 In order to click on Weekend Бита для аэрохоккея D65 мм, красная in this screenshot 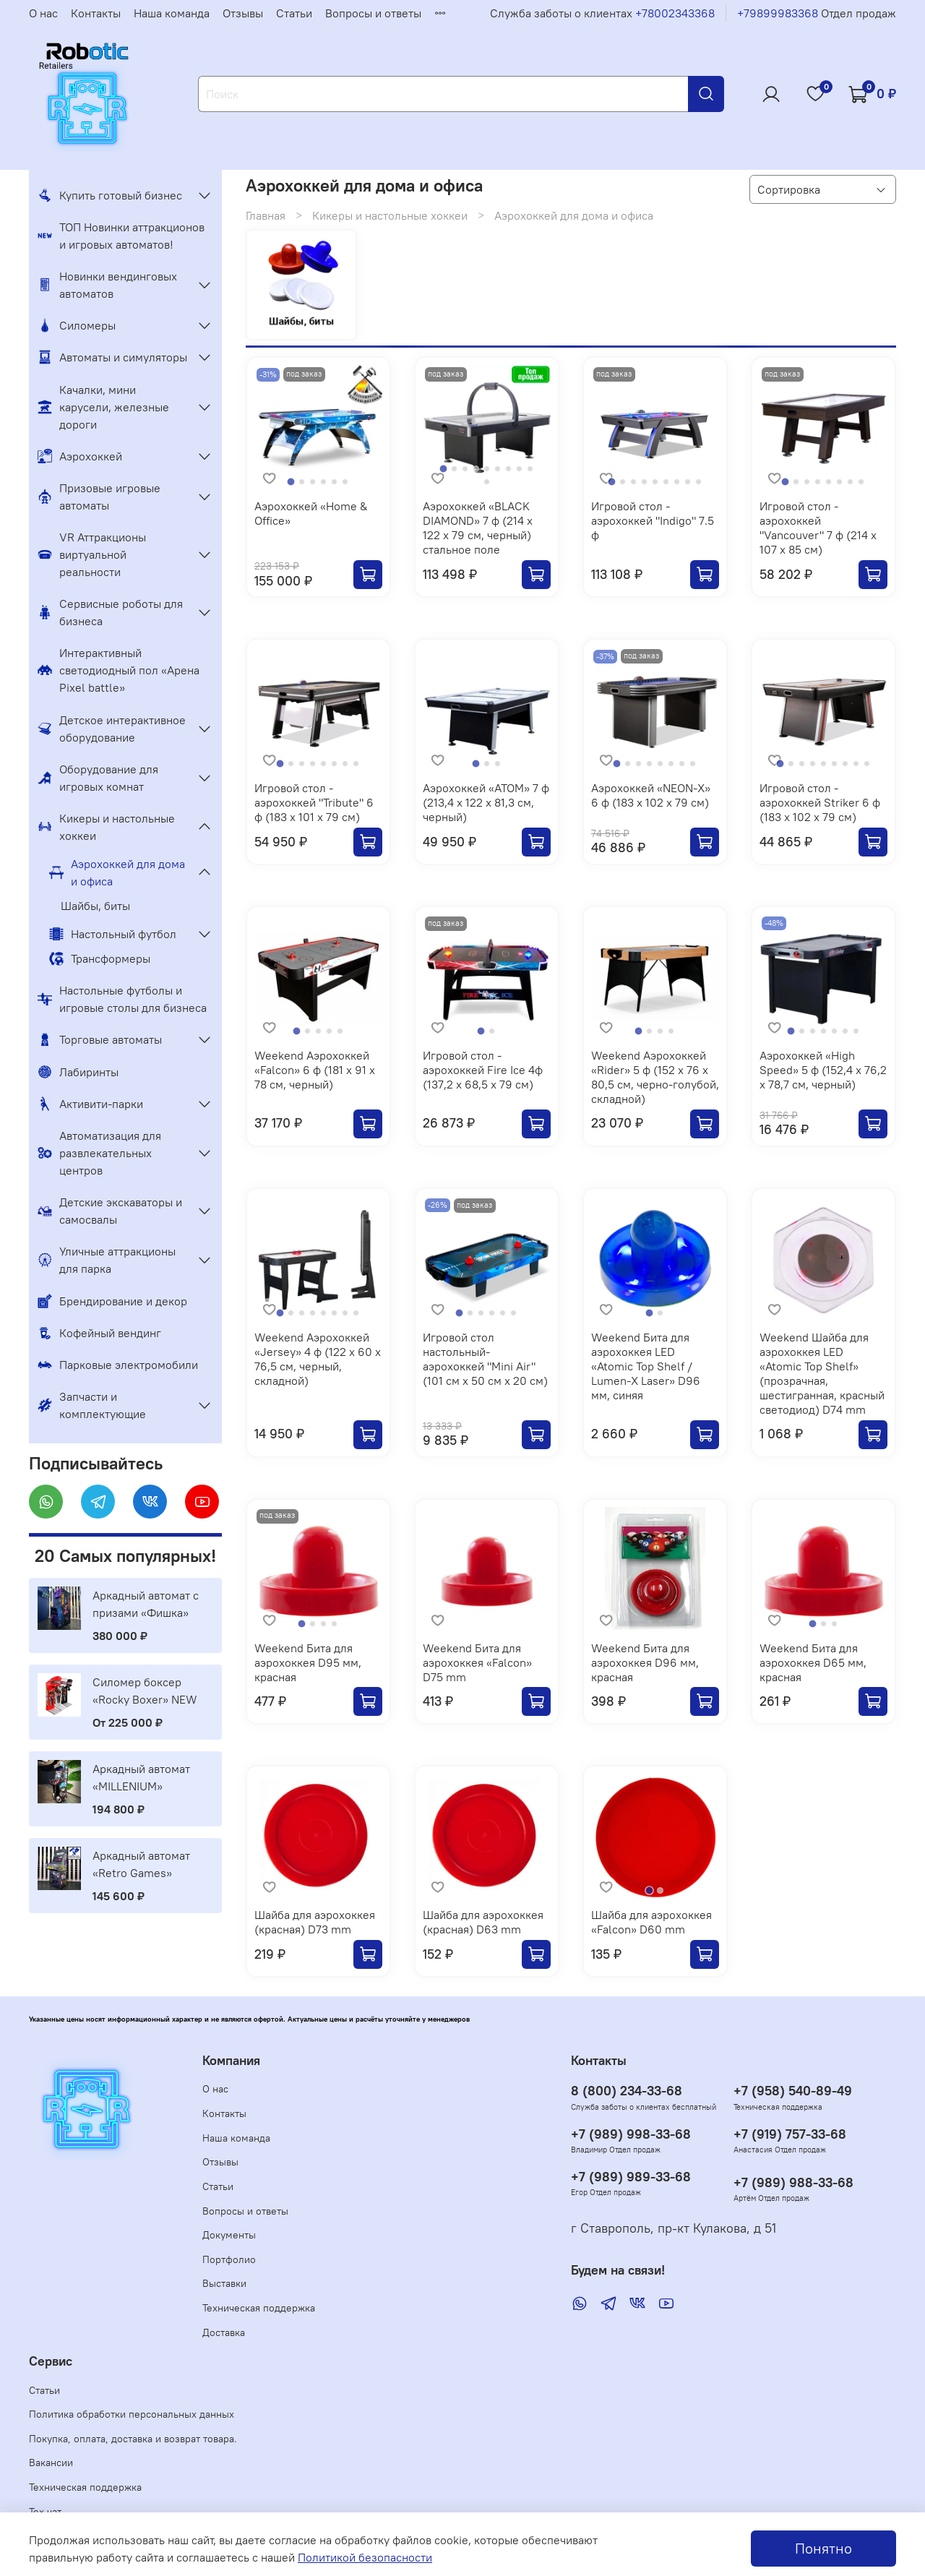, I will do `click(813, 1662)`.